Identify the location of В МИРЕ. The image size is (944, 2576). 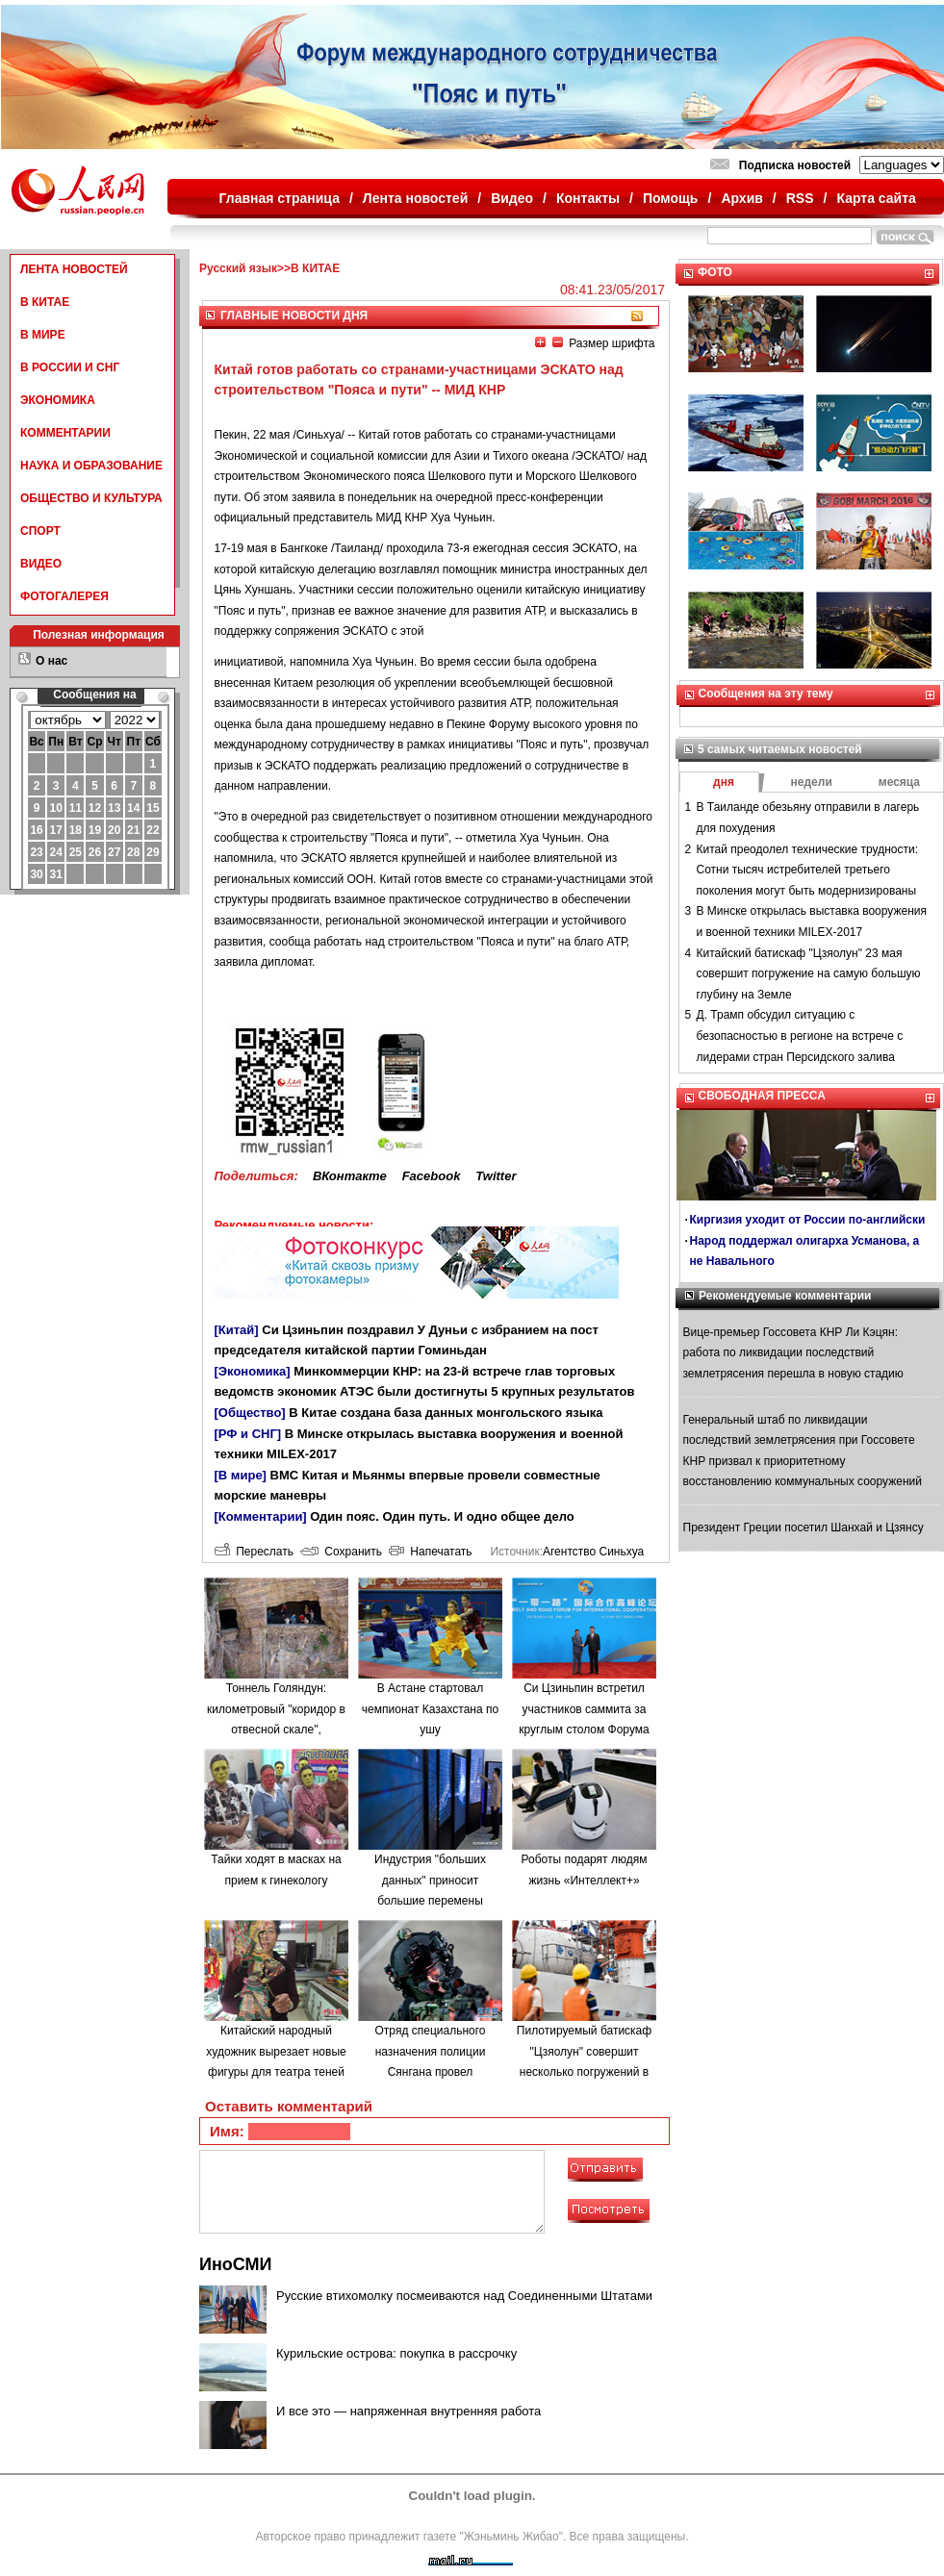
(42, 334).